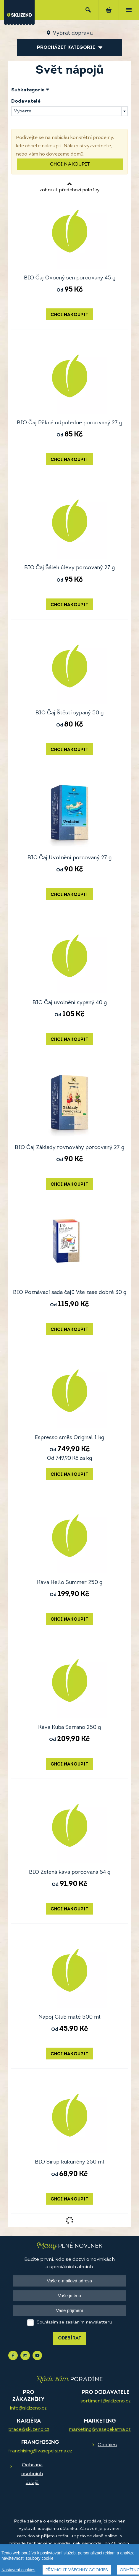  I want to click on franchising@vasepekarna.cz, so click(40, 2451).